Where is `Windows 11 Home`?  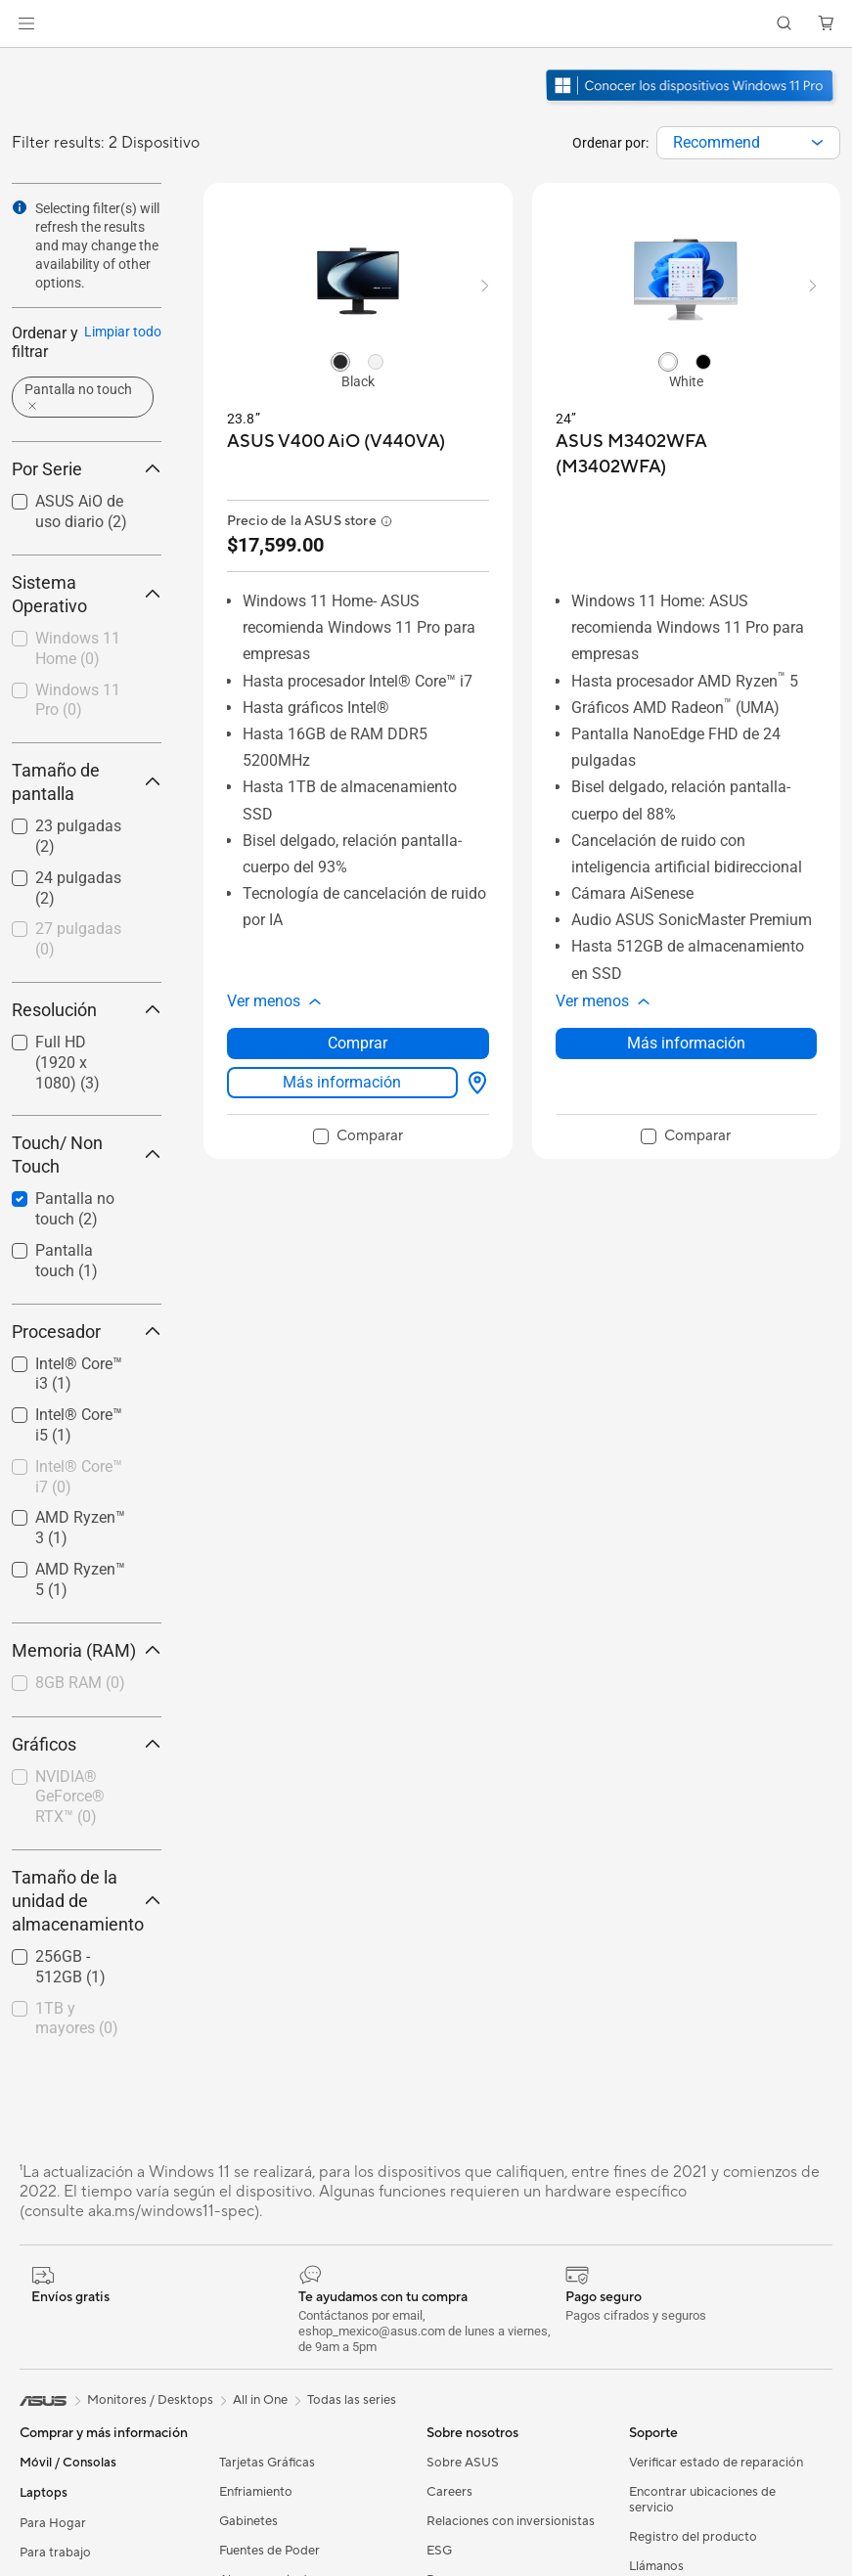
Windows 11 Home is located at coordinates (77, 648).